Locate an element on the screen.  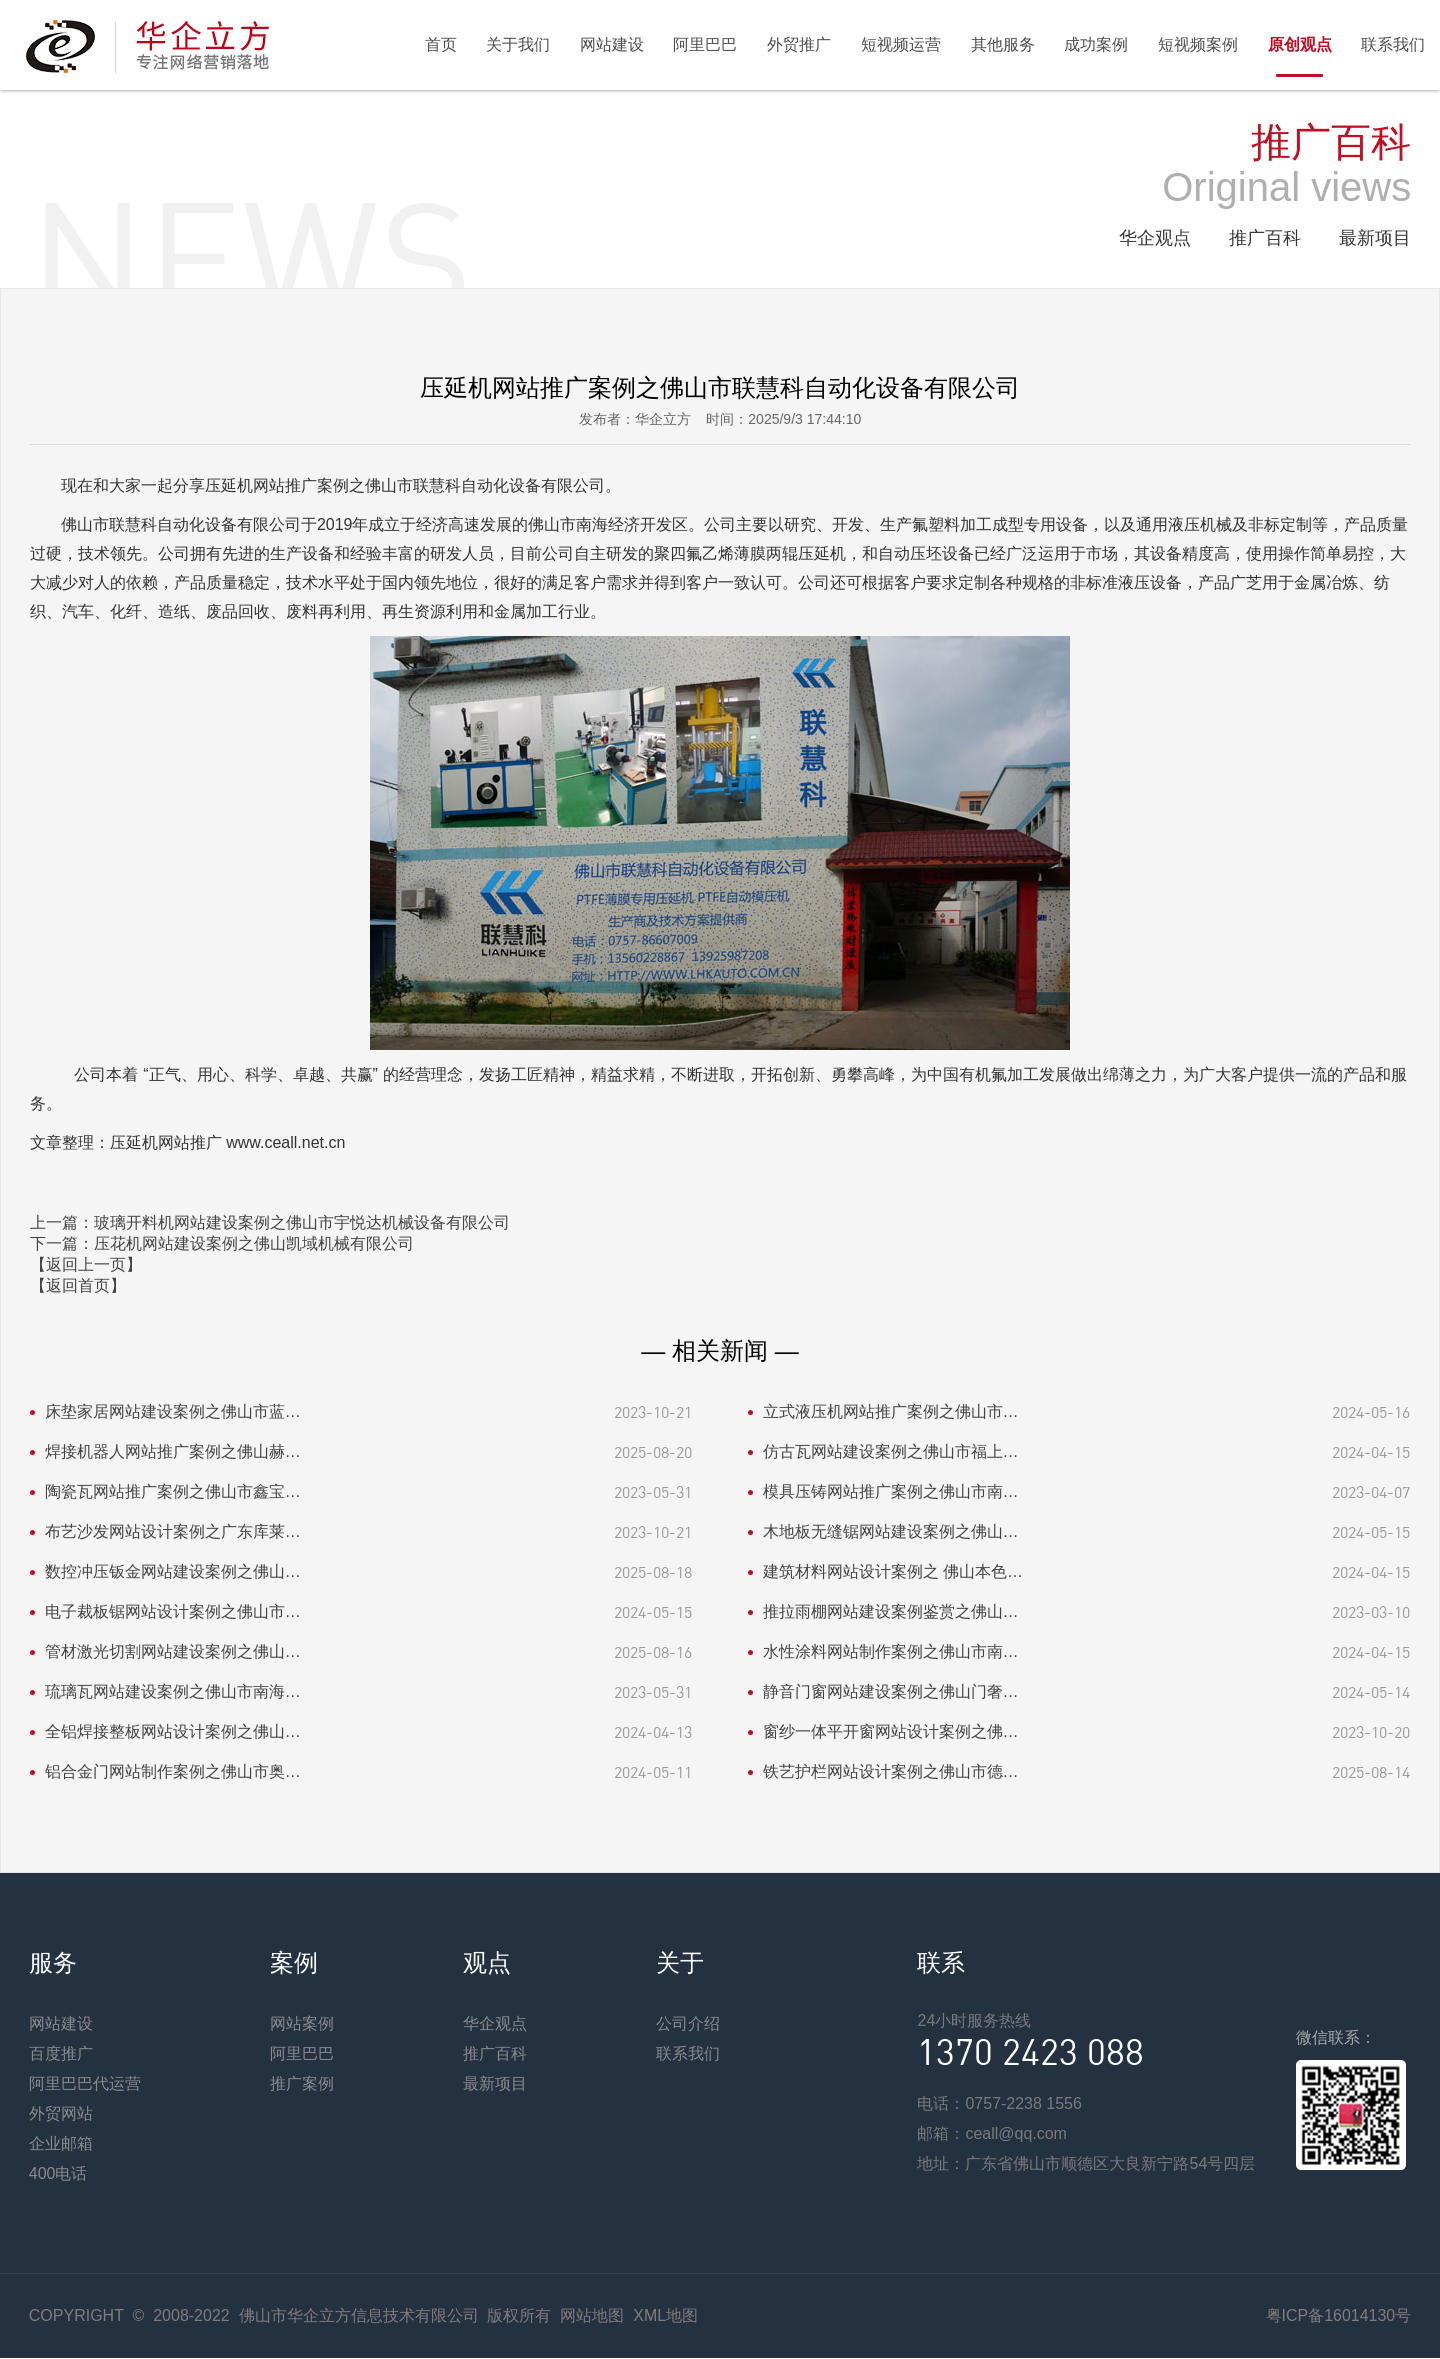
水性涂料网站制作案例之佛山市南… is located at coordinates (891, 1652).